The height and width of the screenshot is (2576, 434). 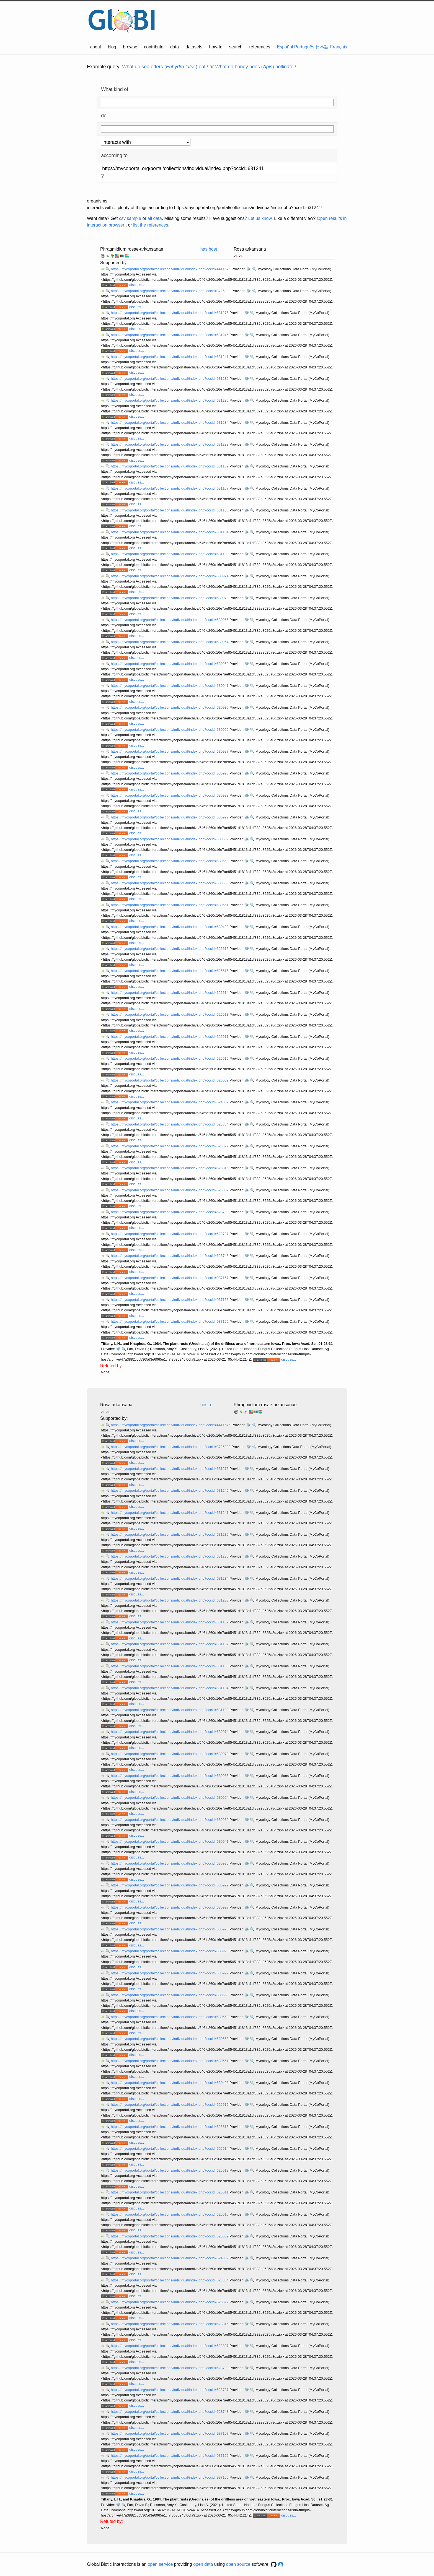 I want to click on https://mycoportal.org/portal/collections/individual/index.php?occid=631236, so click(x=170, y=378).